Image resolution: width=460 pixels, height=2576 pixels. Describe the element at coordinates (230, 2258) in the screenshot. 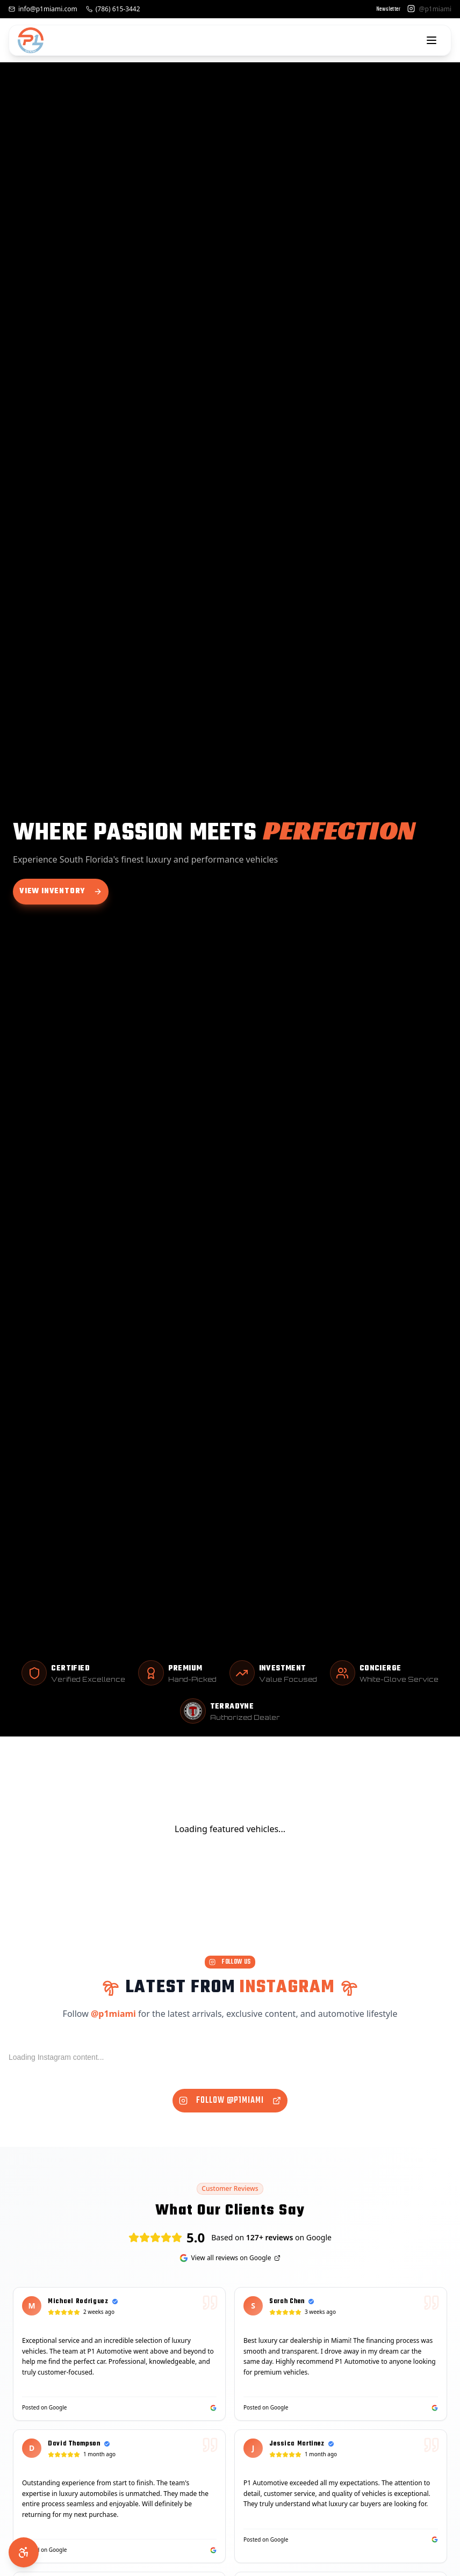

I see `View all reviews on Google` at that location.